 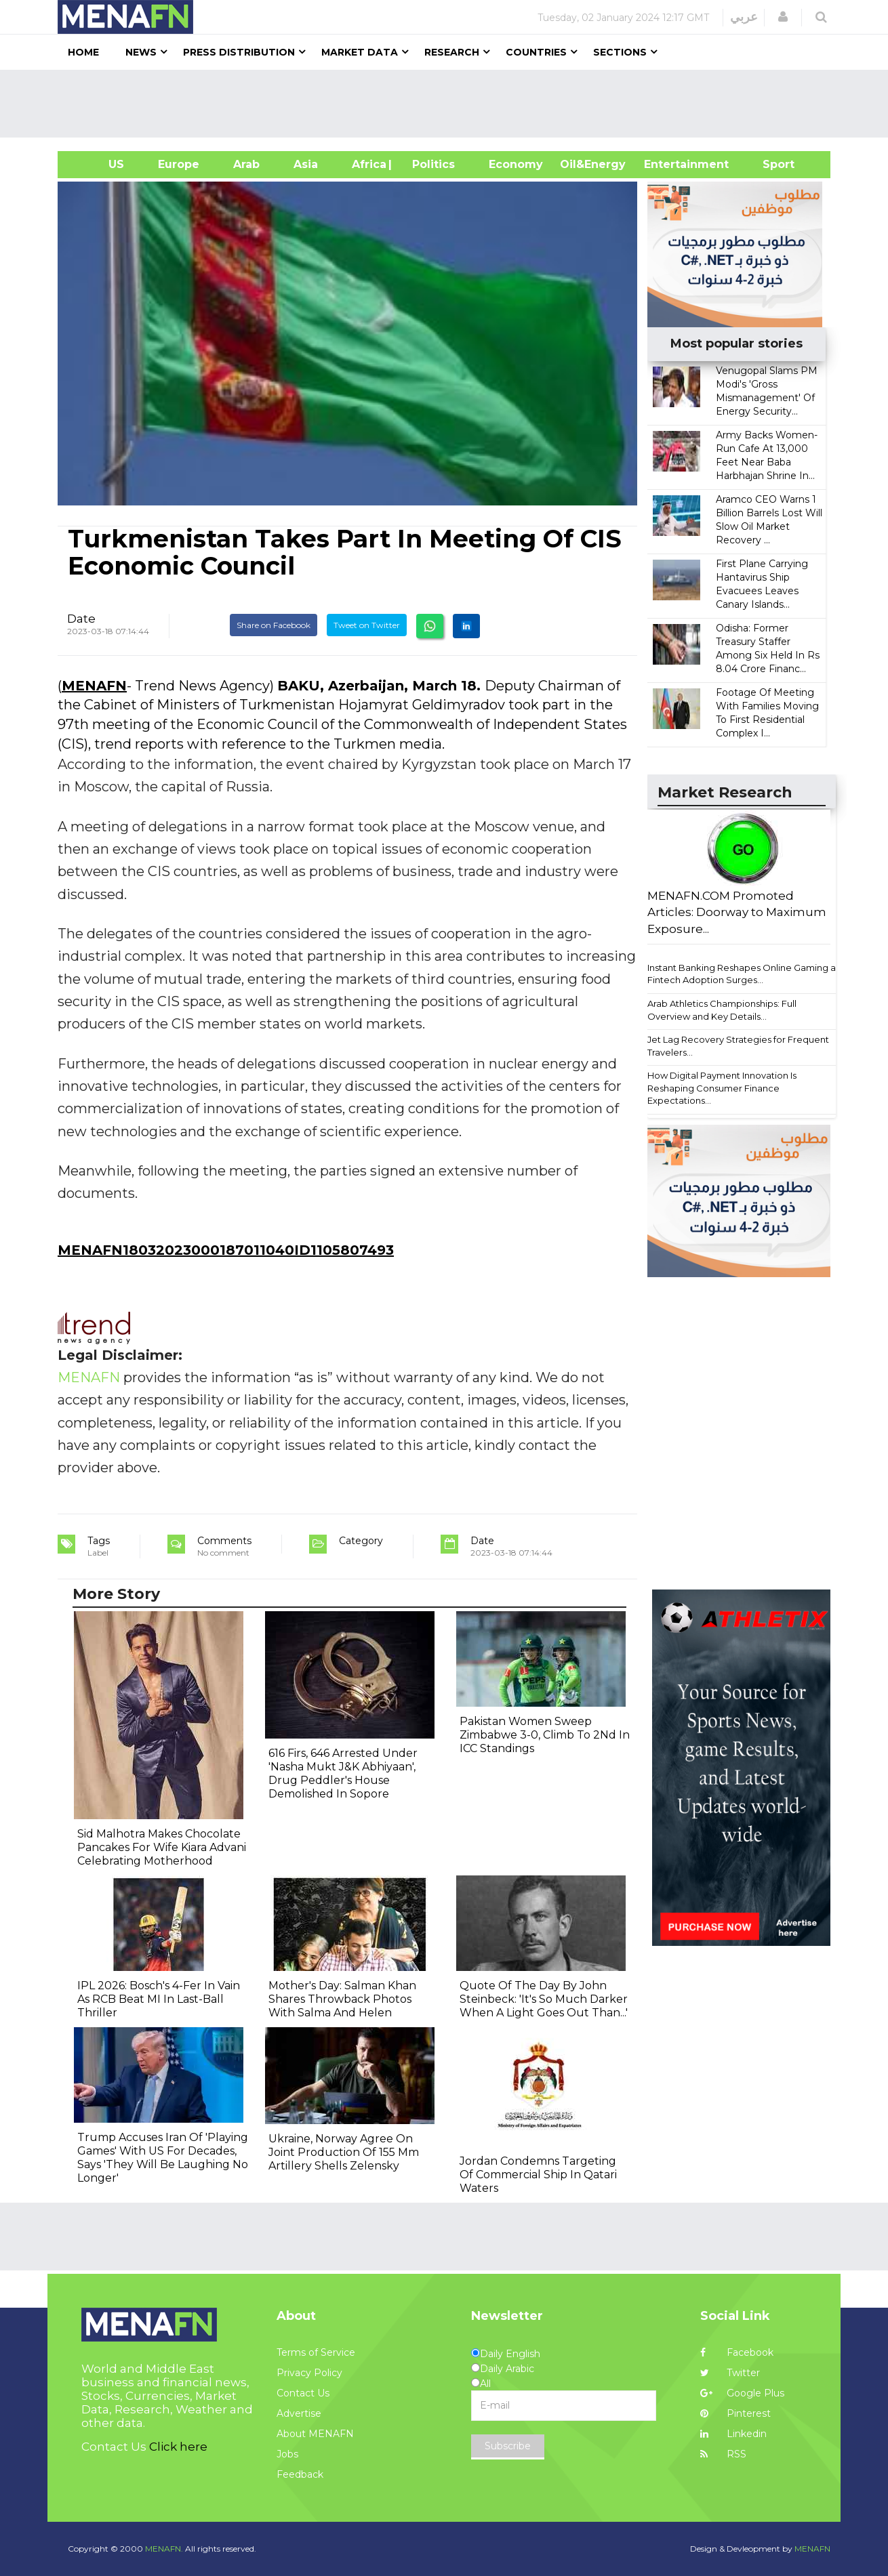 I want to click on Research, so click(x=451, y=52).